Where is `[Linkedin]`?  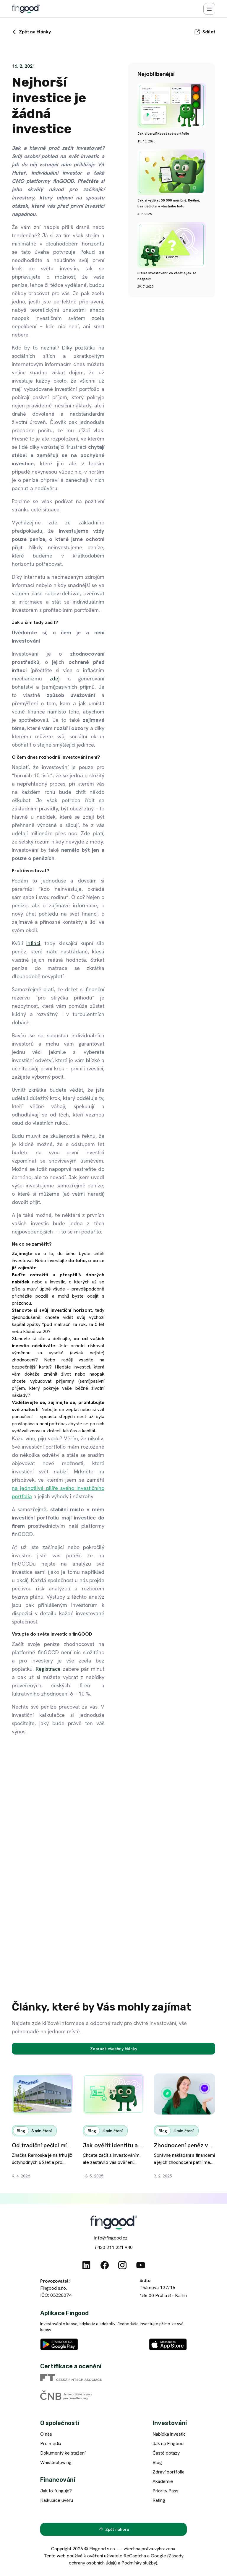 [Linkedin] is located at coordinates (86, 2265).